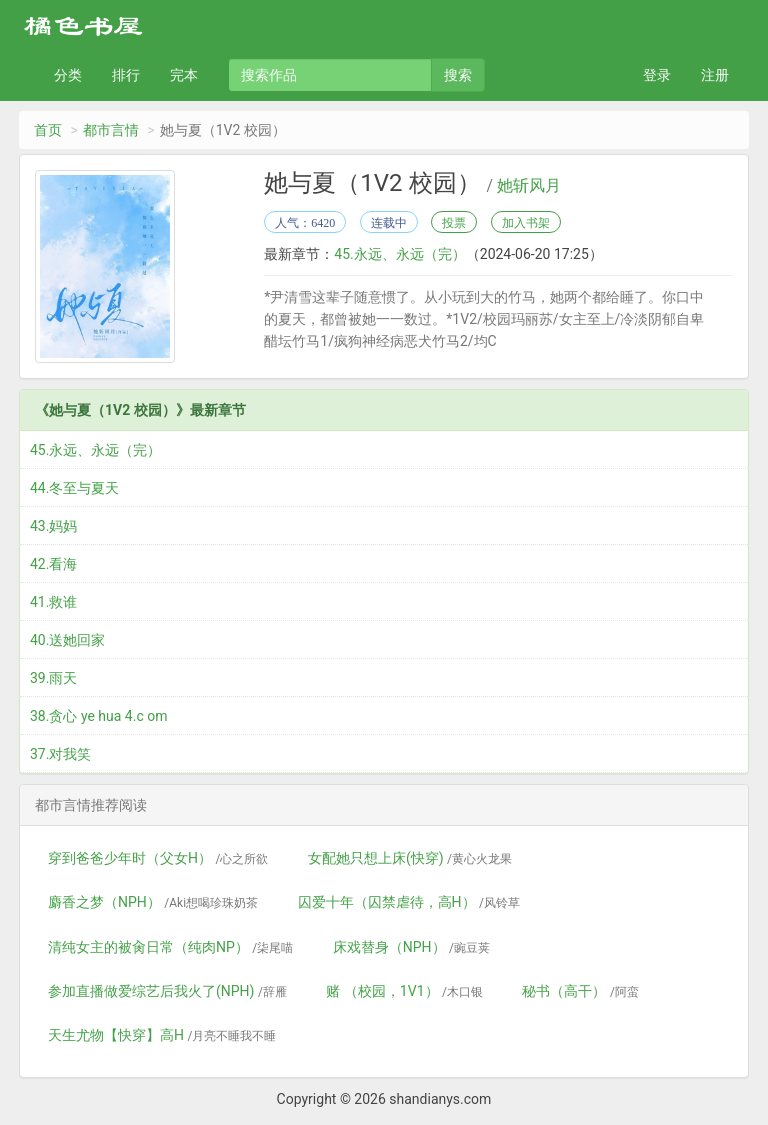 The image size is (768, 1125). Describe the element at coordinates (126, 75) in the screenshot. I see `排行` at that location.